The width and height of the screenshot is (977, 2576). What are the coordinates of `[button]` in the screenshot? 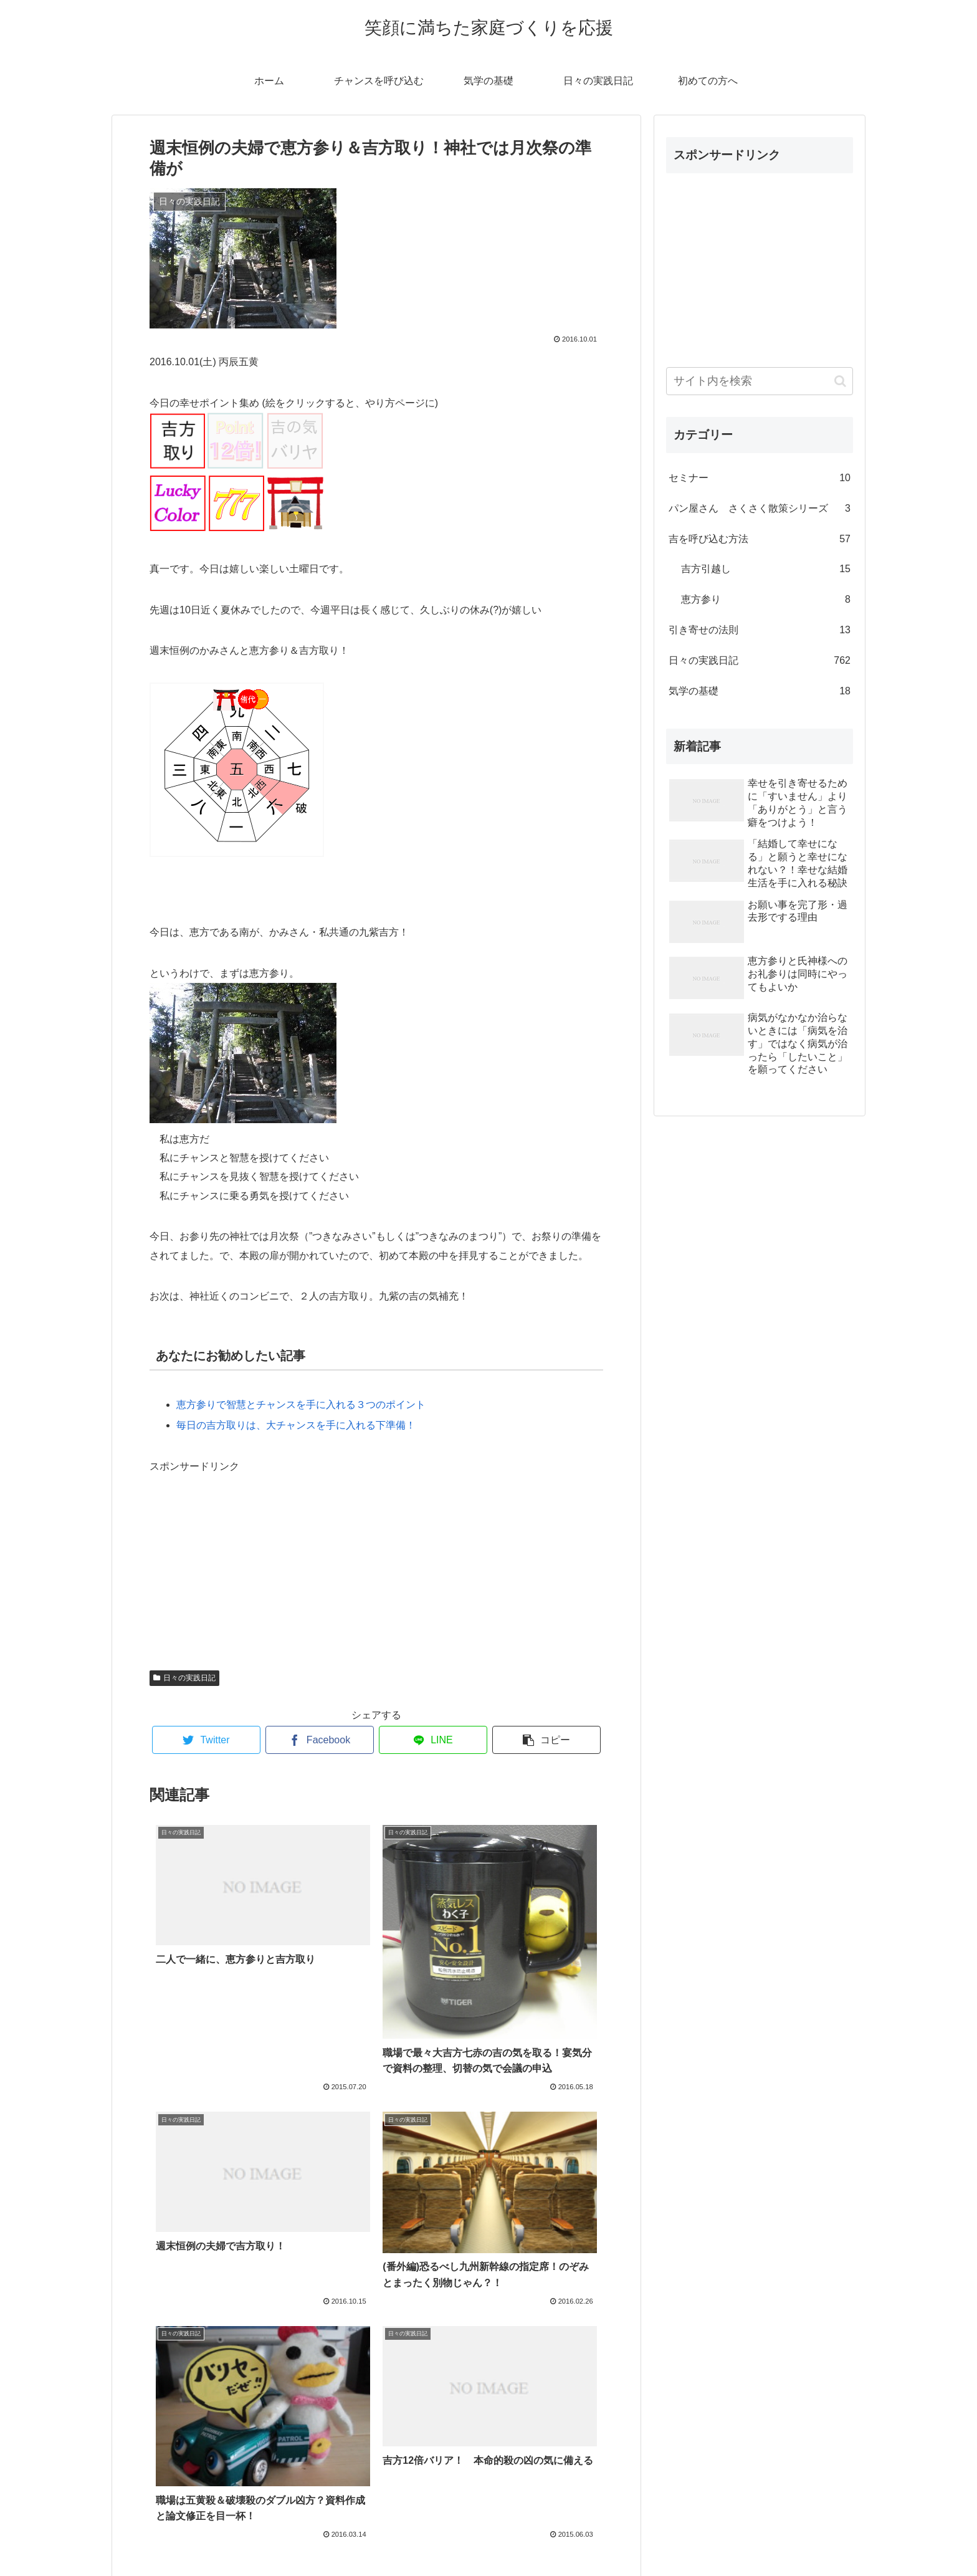 It's located at (840, 381).